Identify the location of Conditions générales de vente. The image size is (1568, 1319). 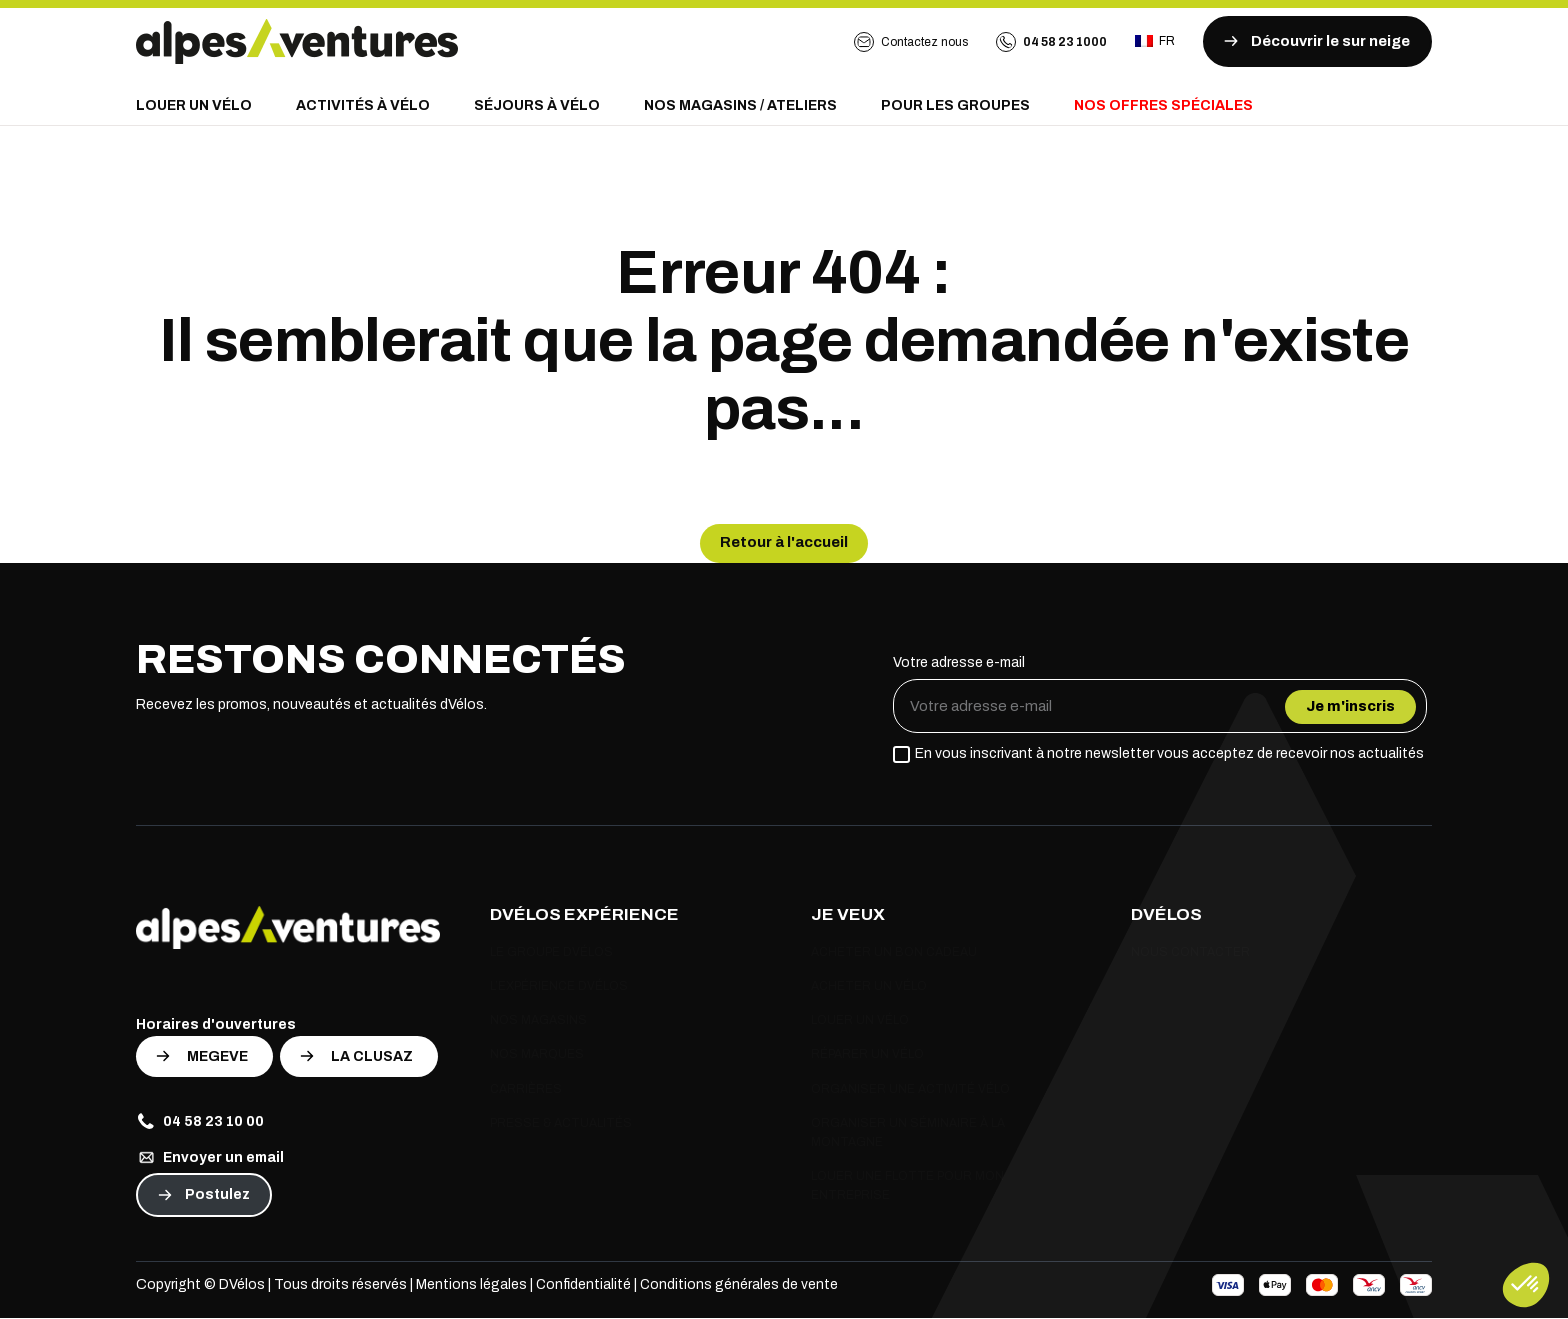
(740, 1285).